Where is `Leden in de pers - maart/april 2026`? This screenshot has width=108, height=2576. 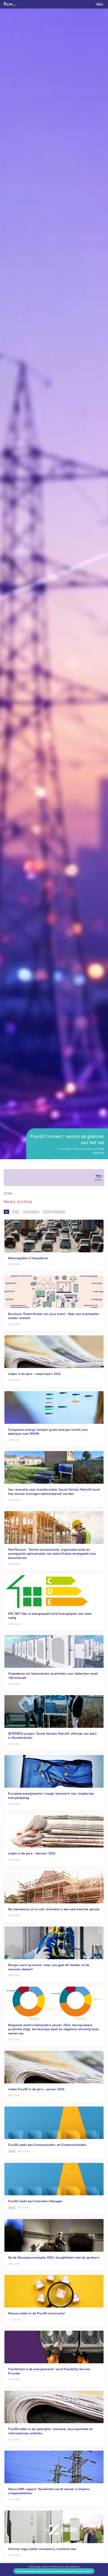
Leden in de pers - maart/april 2026 is located at coordinates (34, 1374).